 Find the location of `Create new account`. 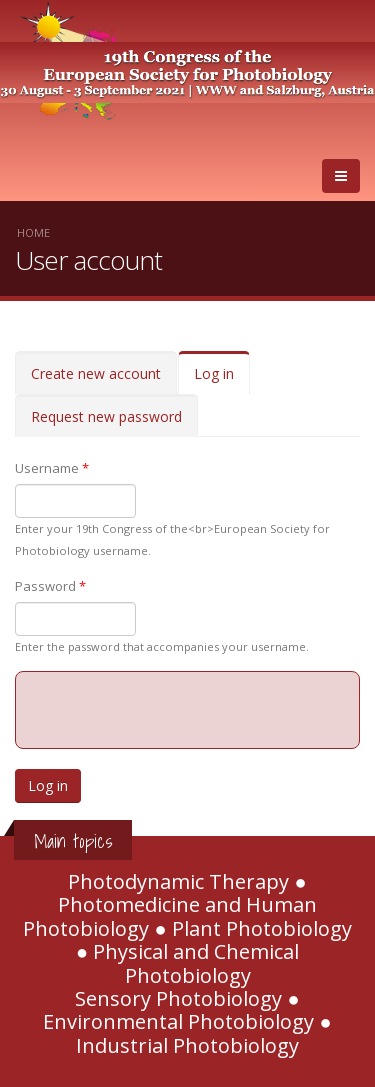

Create new account is located at coordinates (96, 373).